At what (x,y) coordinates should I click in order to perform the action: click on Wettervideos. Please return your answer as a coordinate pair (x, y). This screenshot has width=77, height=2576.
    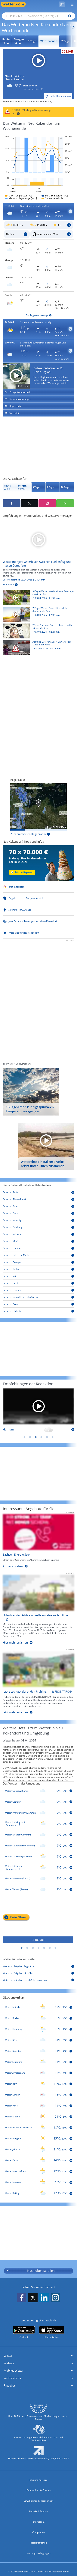
    Looking at the image, I should click on (12, 2378).